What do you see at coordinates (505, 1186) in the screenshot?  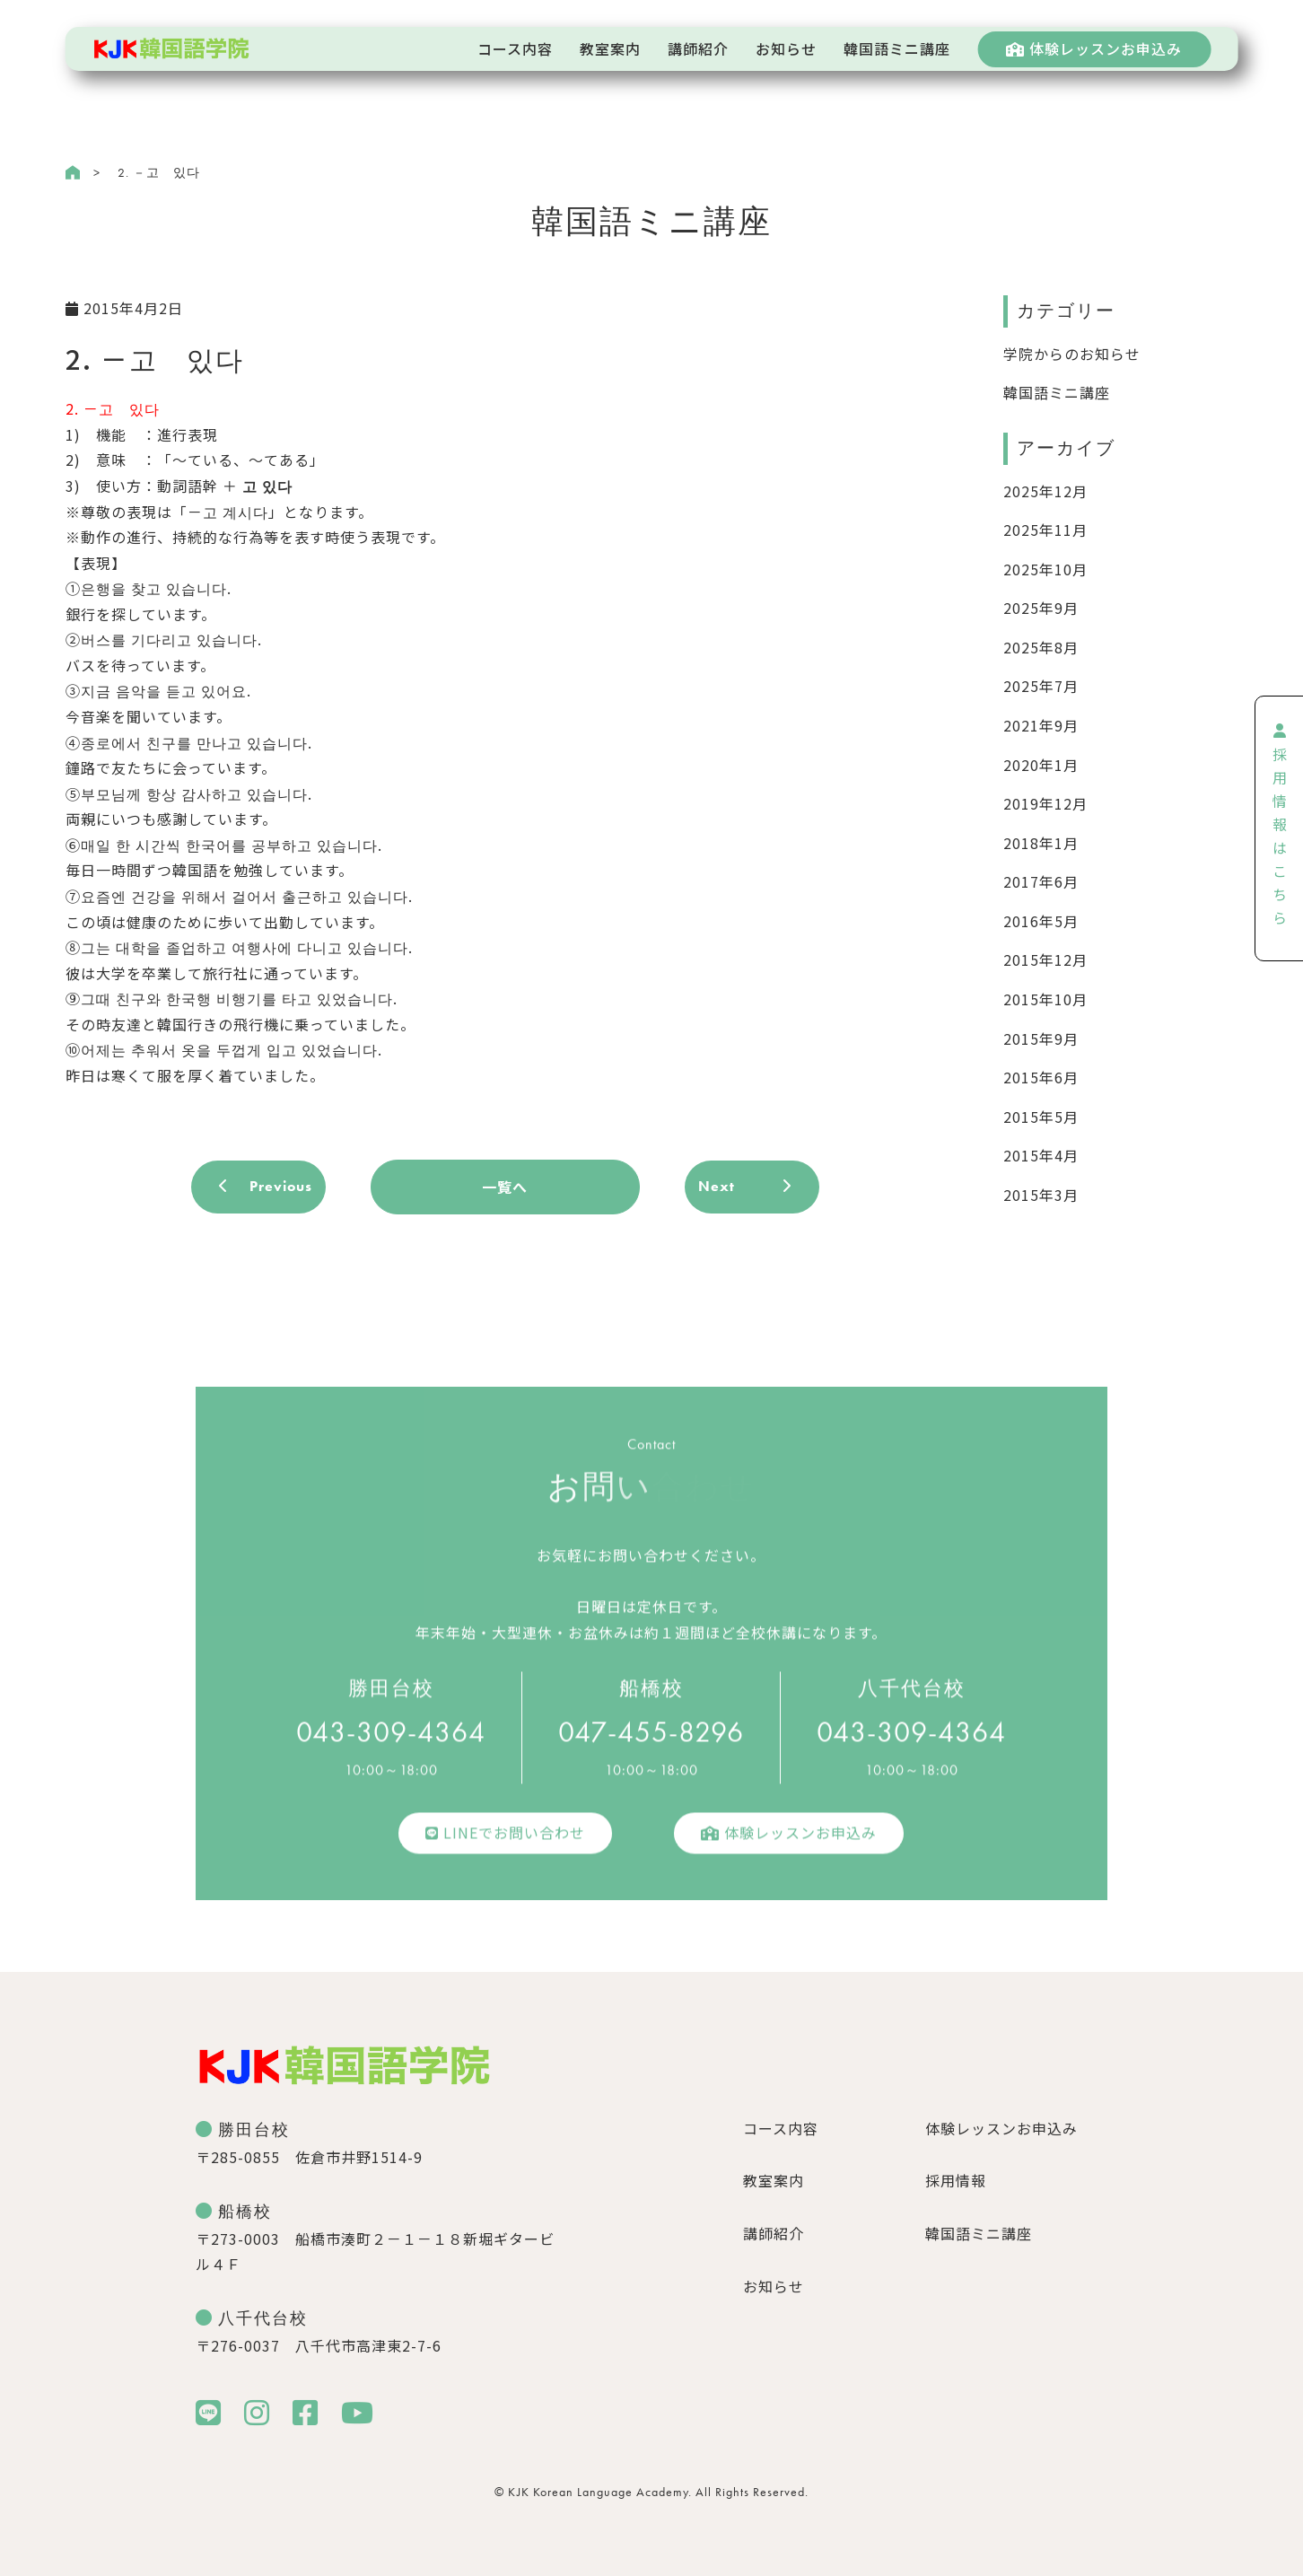 I see `一覧へ` at bounding box center [505, 1186].